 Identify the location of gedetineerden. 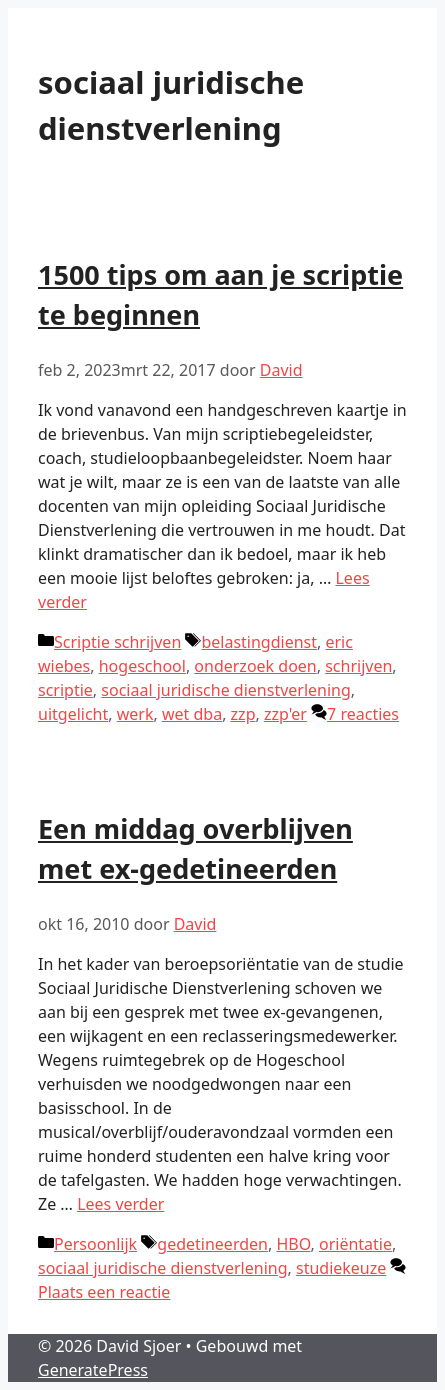
(212, 1244).